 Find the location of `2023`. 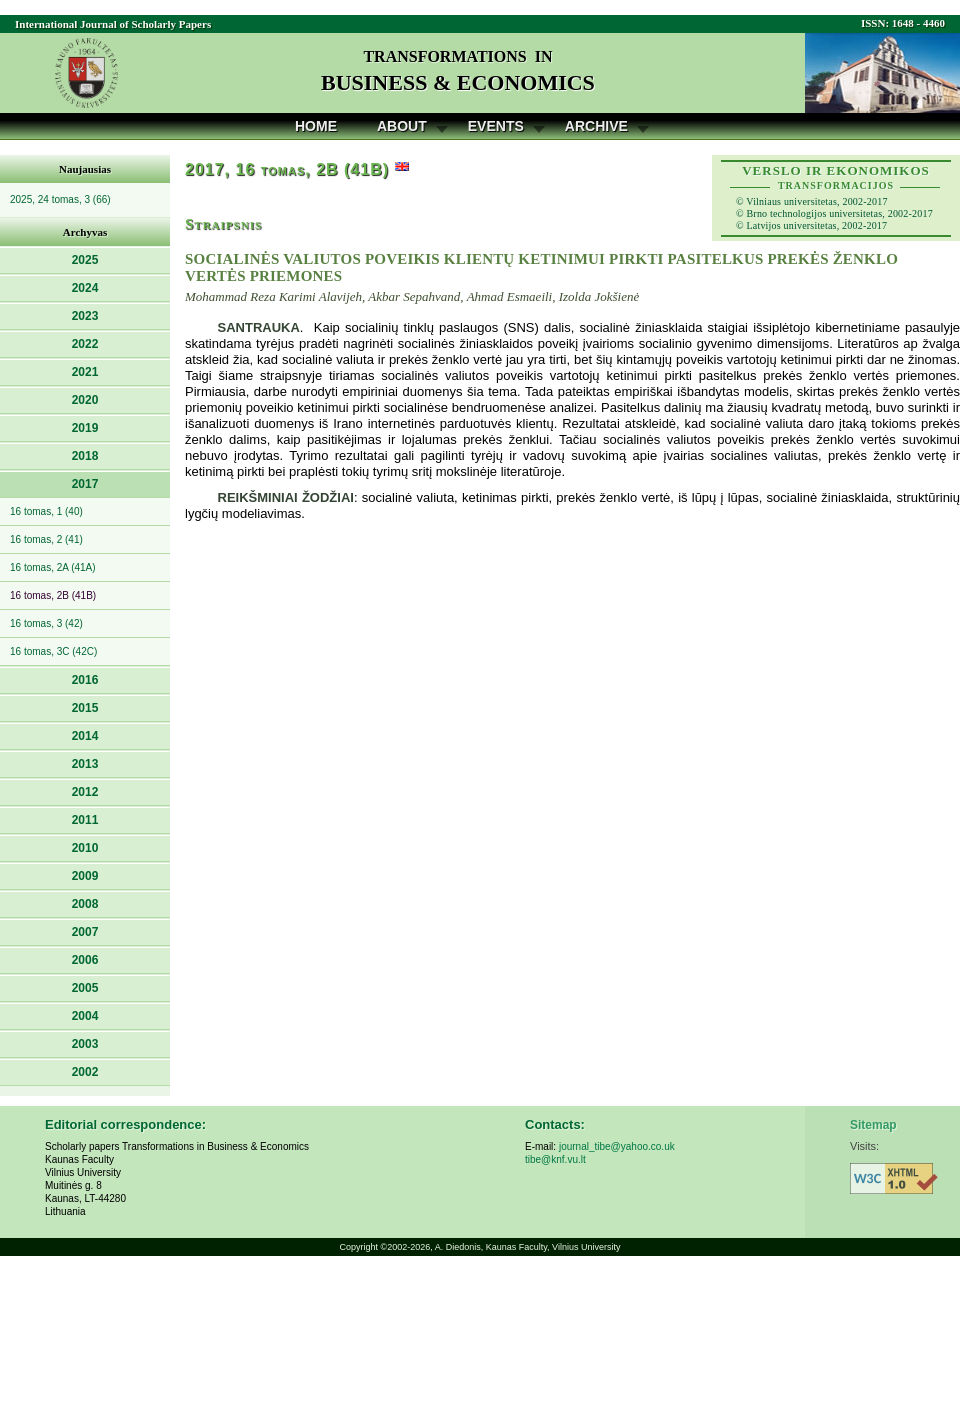

2023 is located at coordinates (85, 316).